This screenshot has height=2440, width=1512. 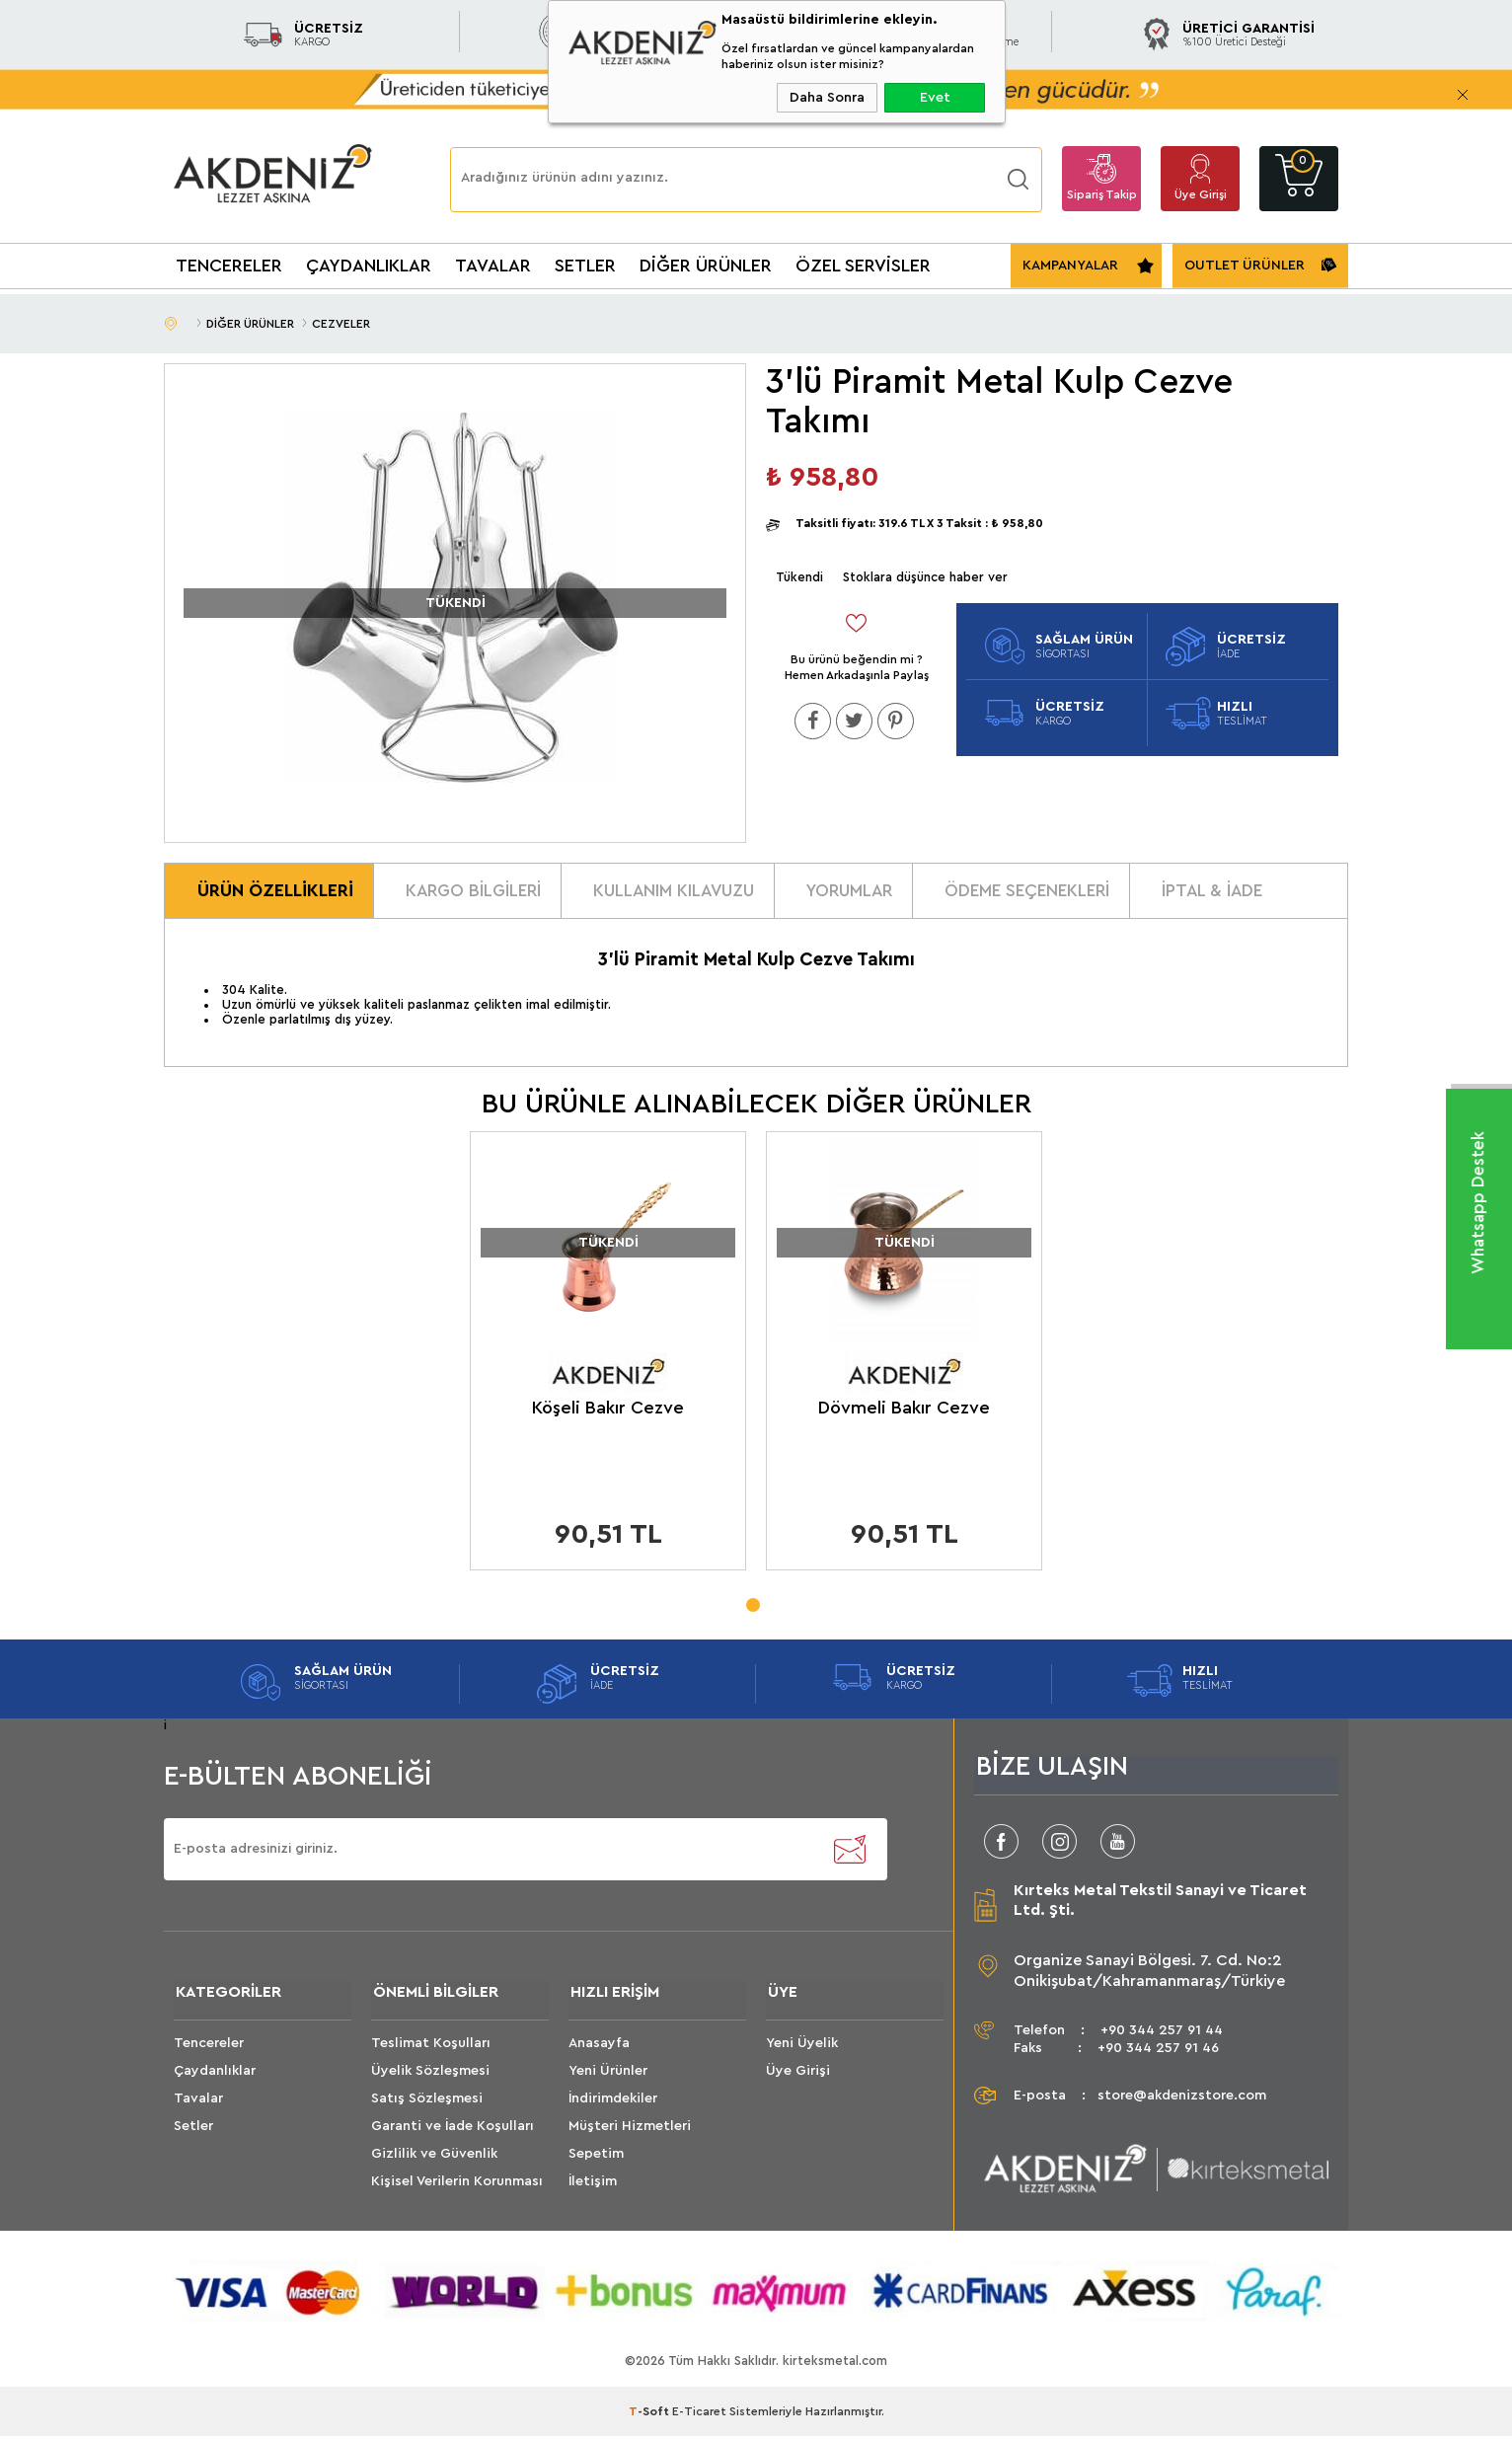 What do you see at coordinates (209, 2048) in the screenshot?
I see `Tencereler` at bounding box center [209, 2048].